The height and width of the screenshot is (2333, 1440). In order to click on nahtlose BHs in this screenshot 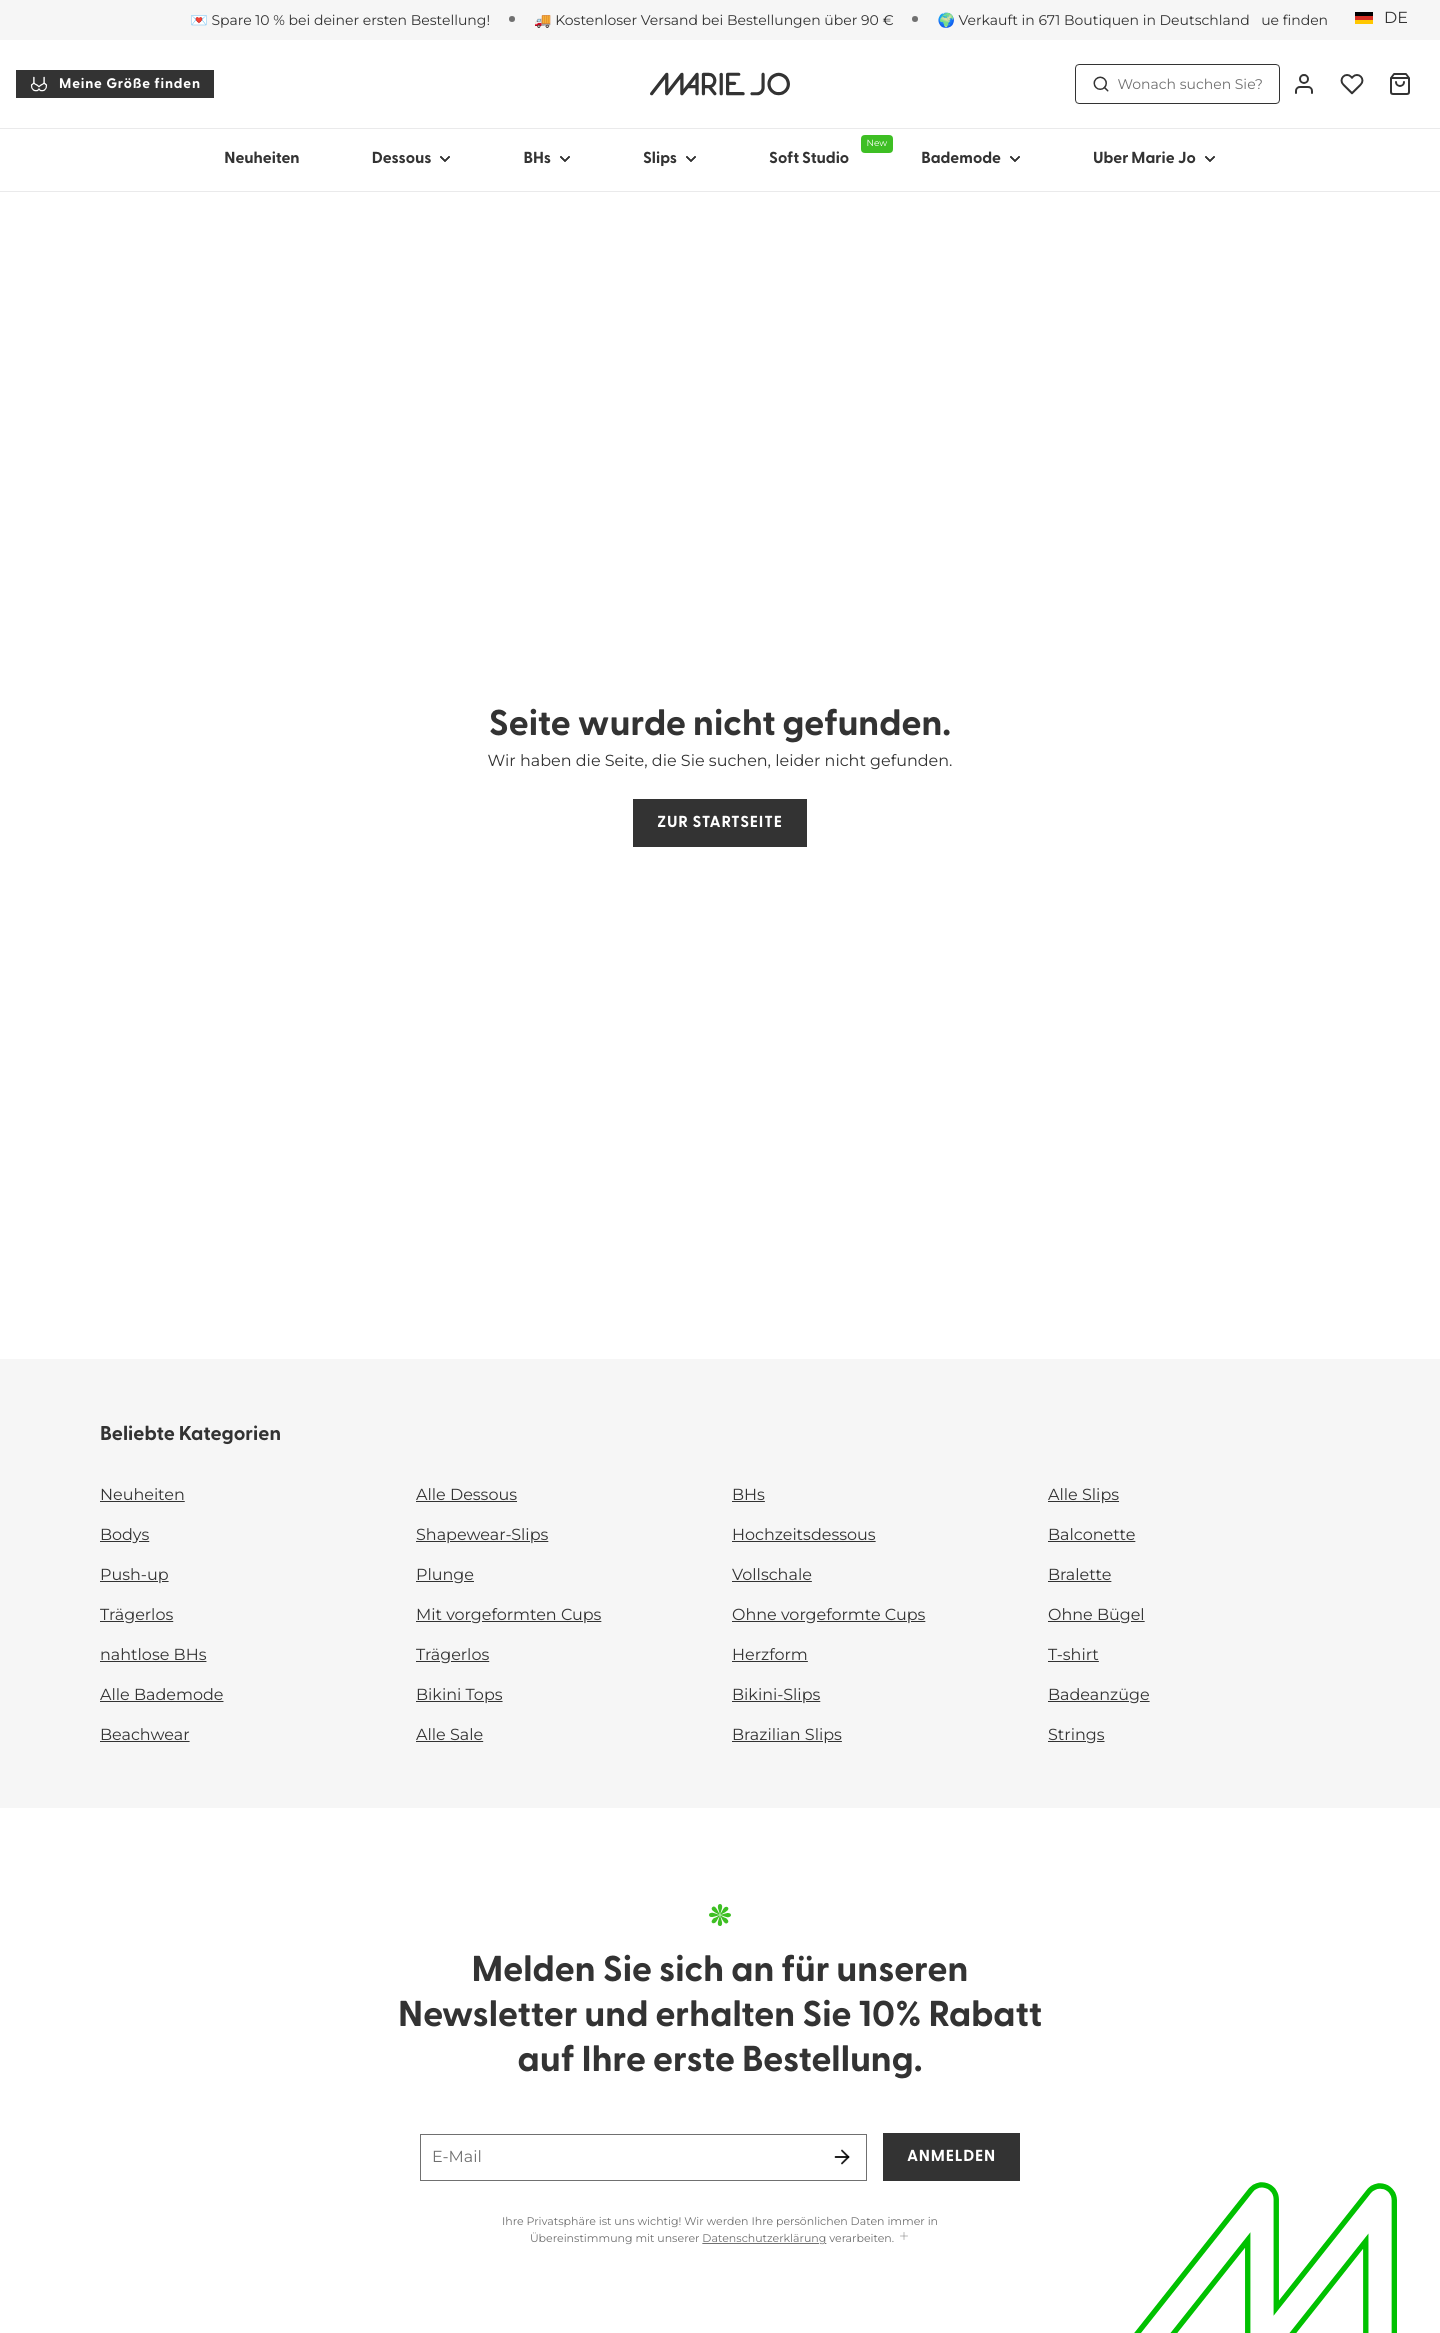, I will do `click(153, 1655)`.